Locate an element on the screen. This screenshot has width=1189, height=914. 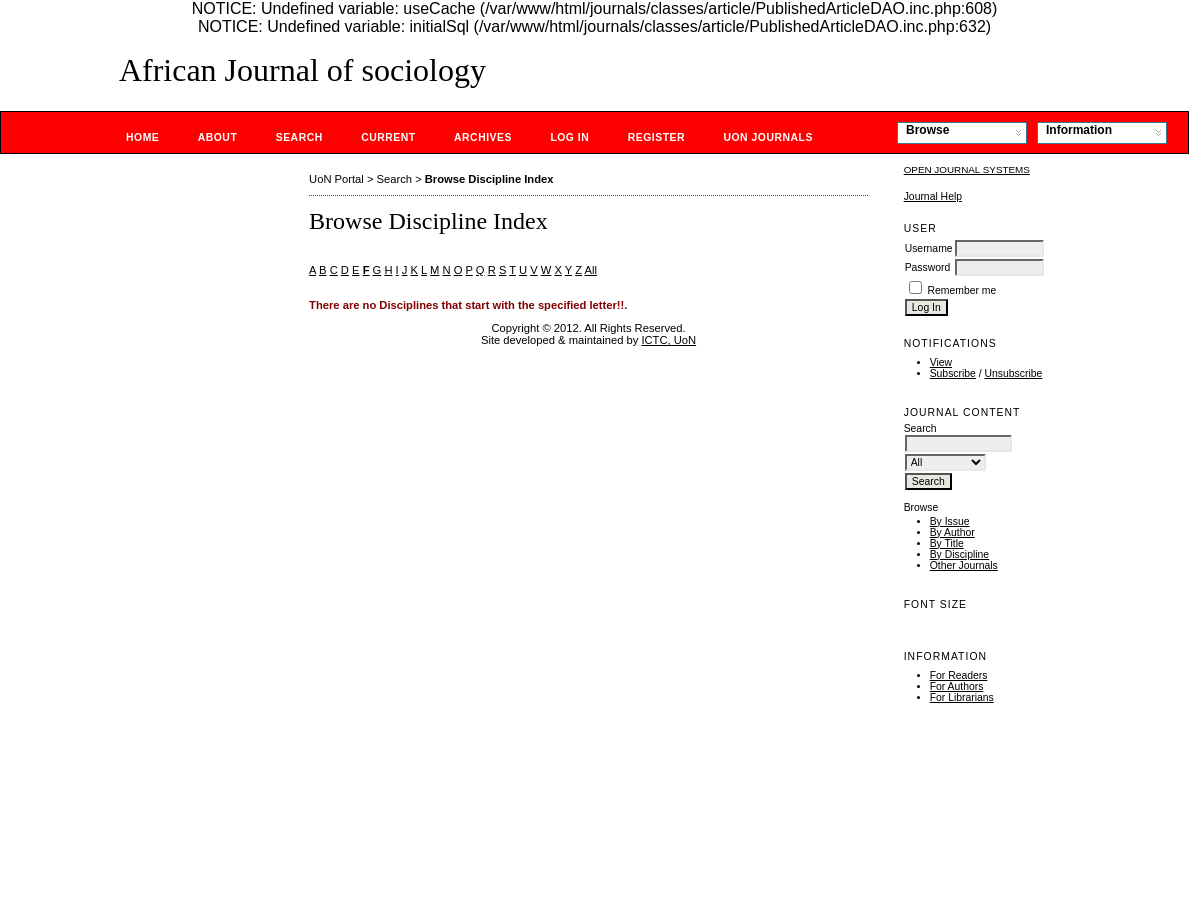
Password is located at coordinates (928, 267).